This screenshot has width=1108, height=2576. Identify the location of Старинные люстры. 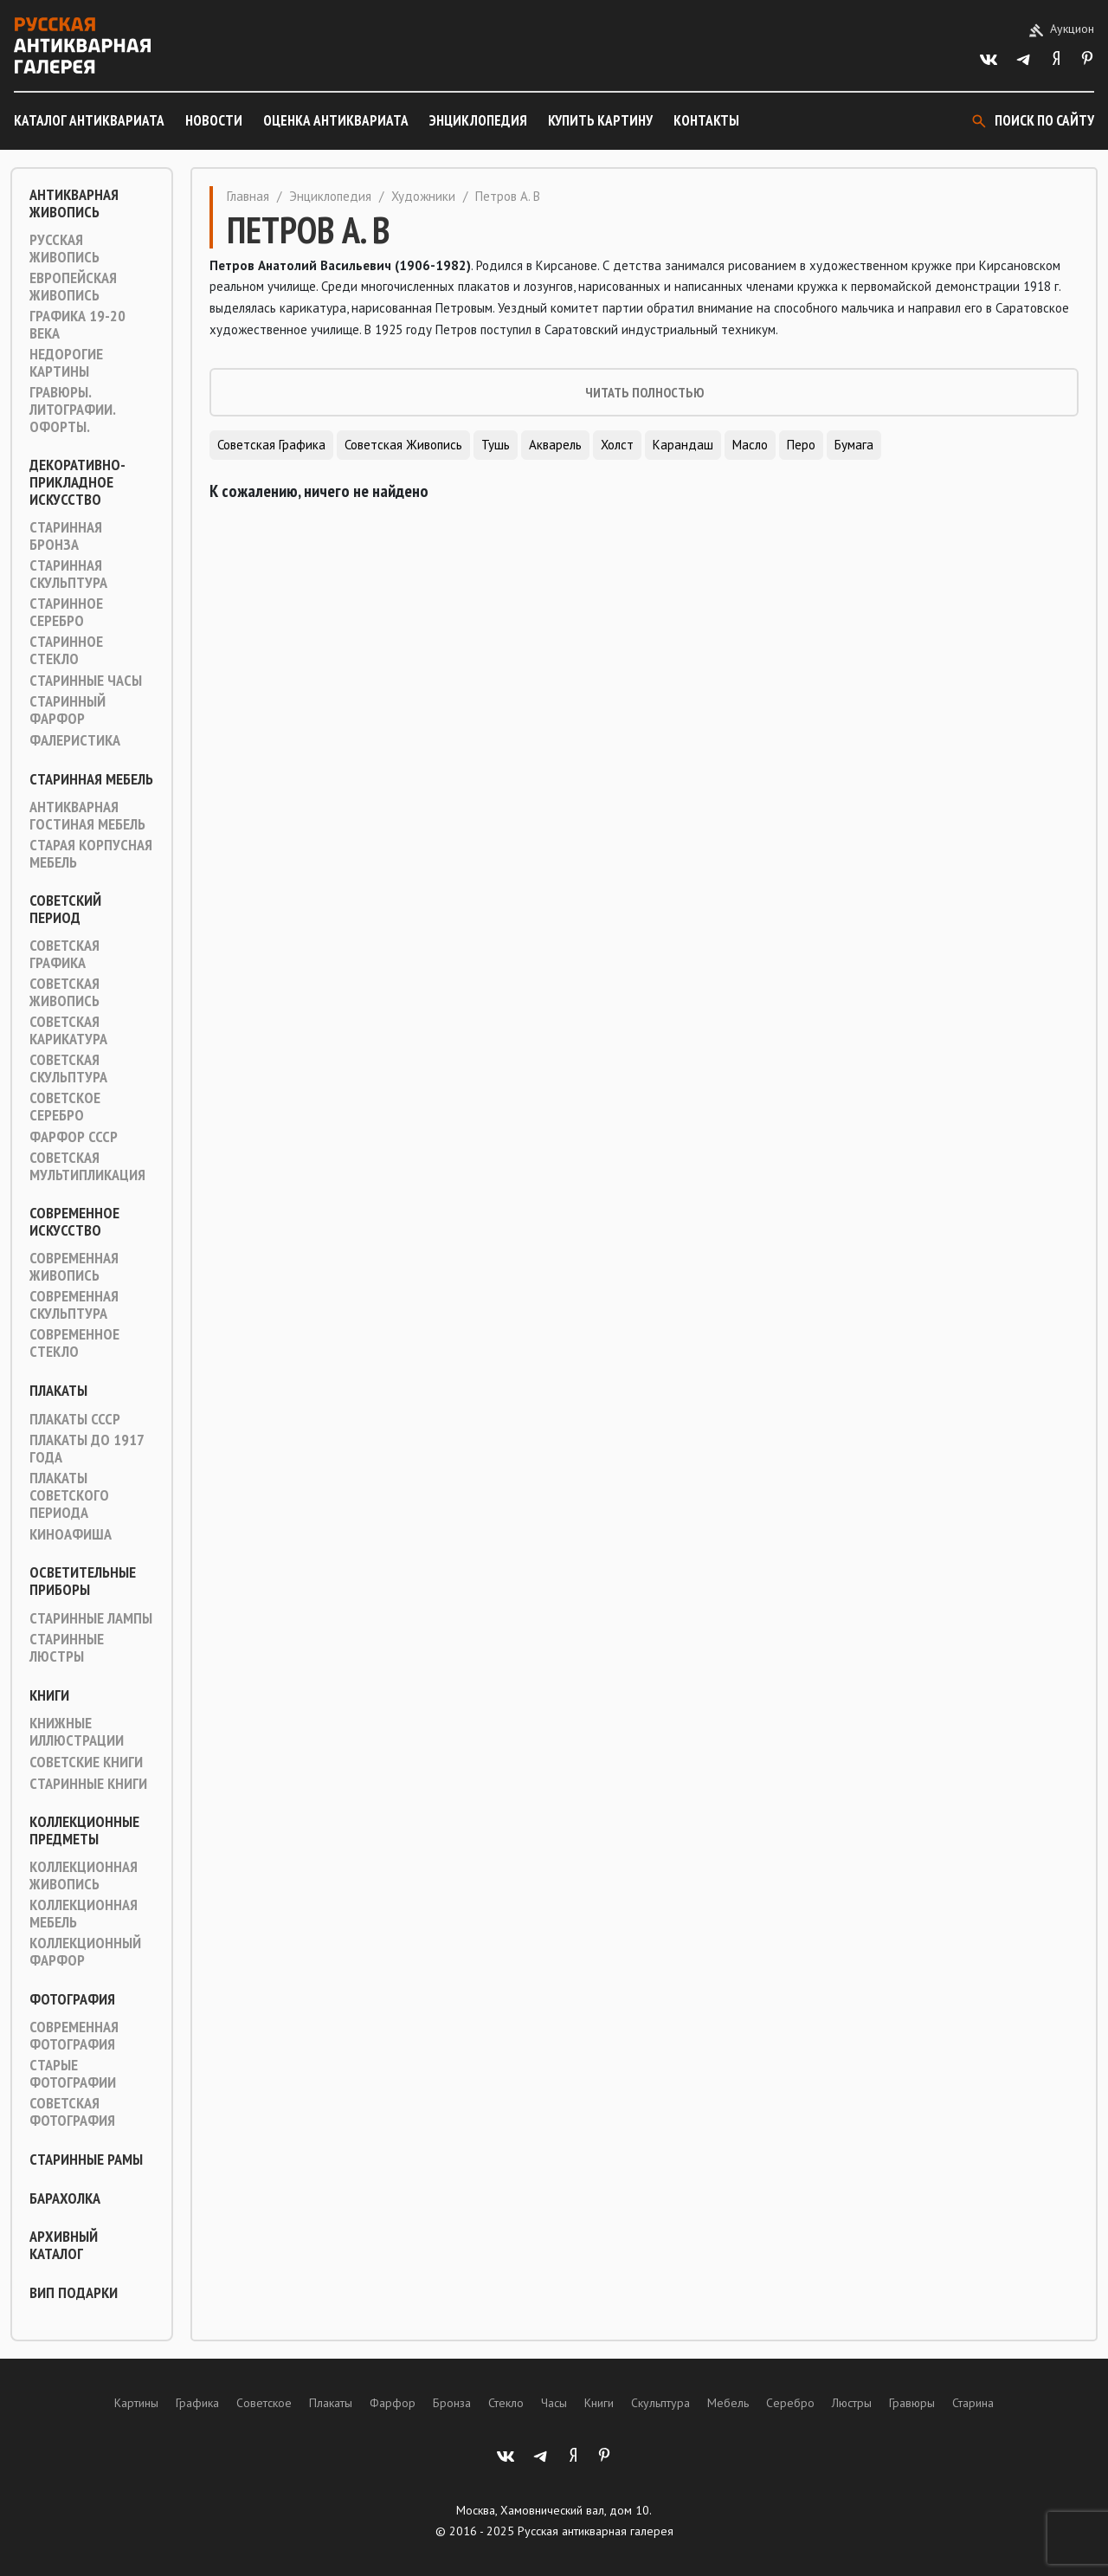
(66, 1647).